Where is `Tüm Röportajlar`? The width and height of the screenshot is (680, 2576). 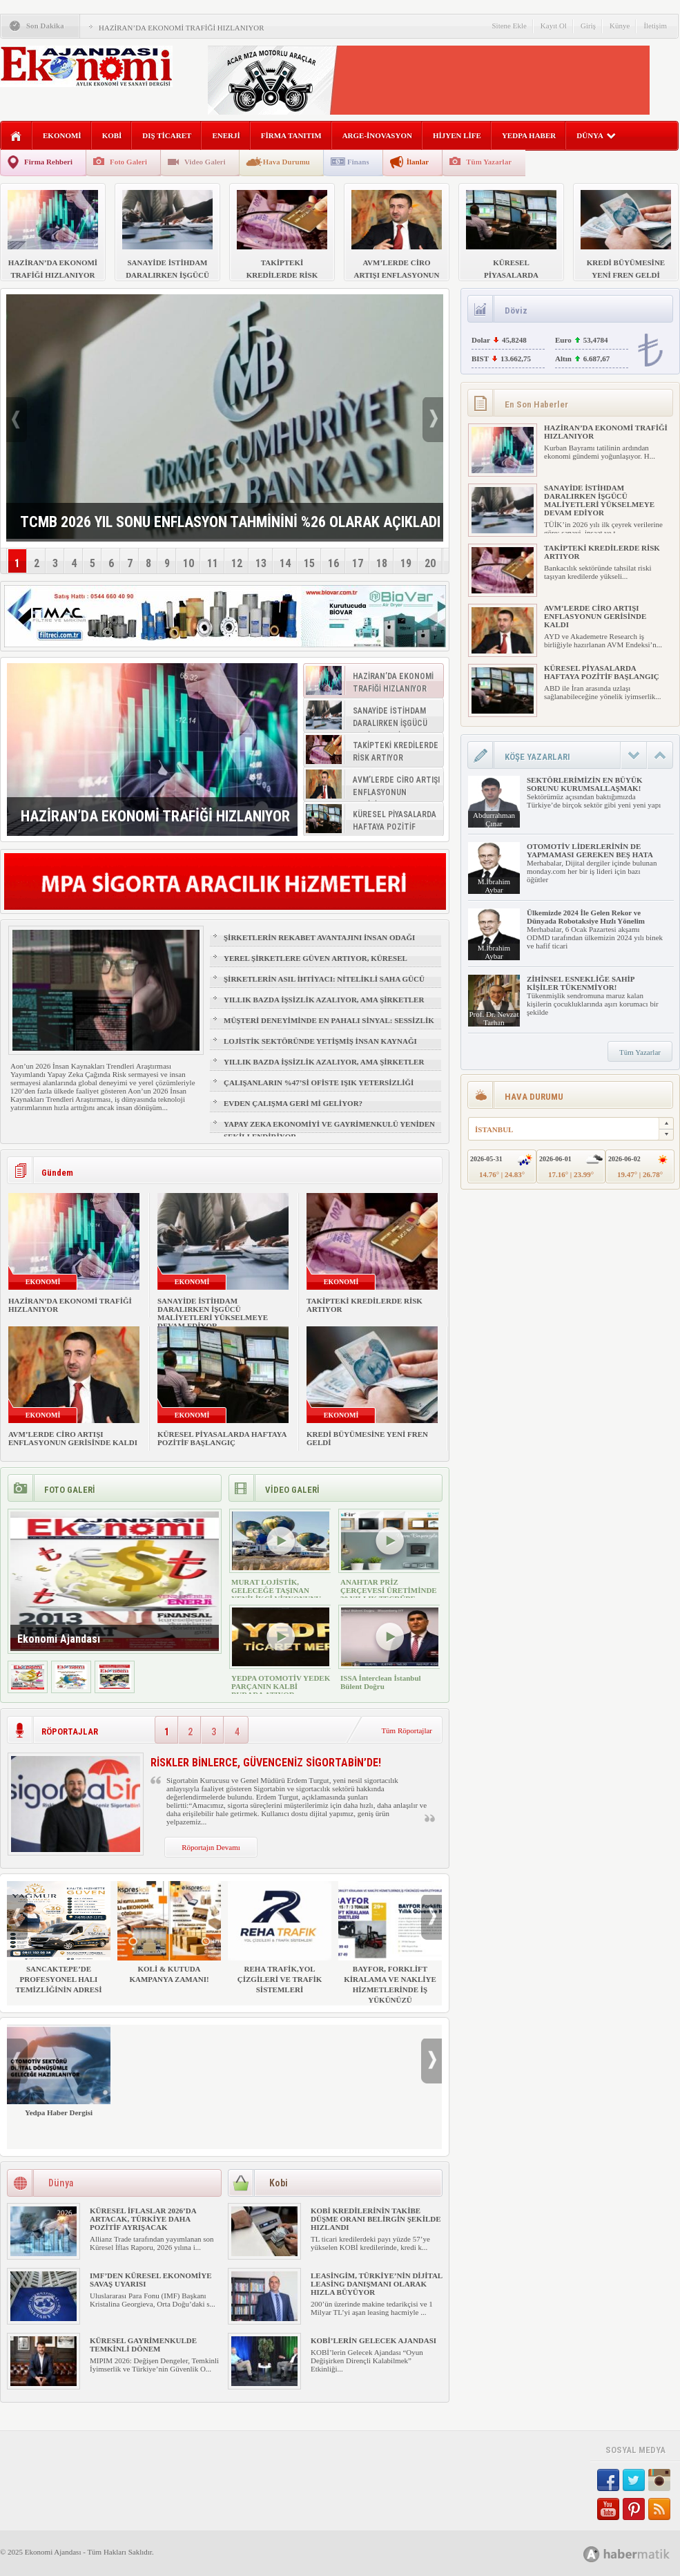 Tüm Röportajlar is located at coordinates (406, 1730).